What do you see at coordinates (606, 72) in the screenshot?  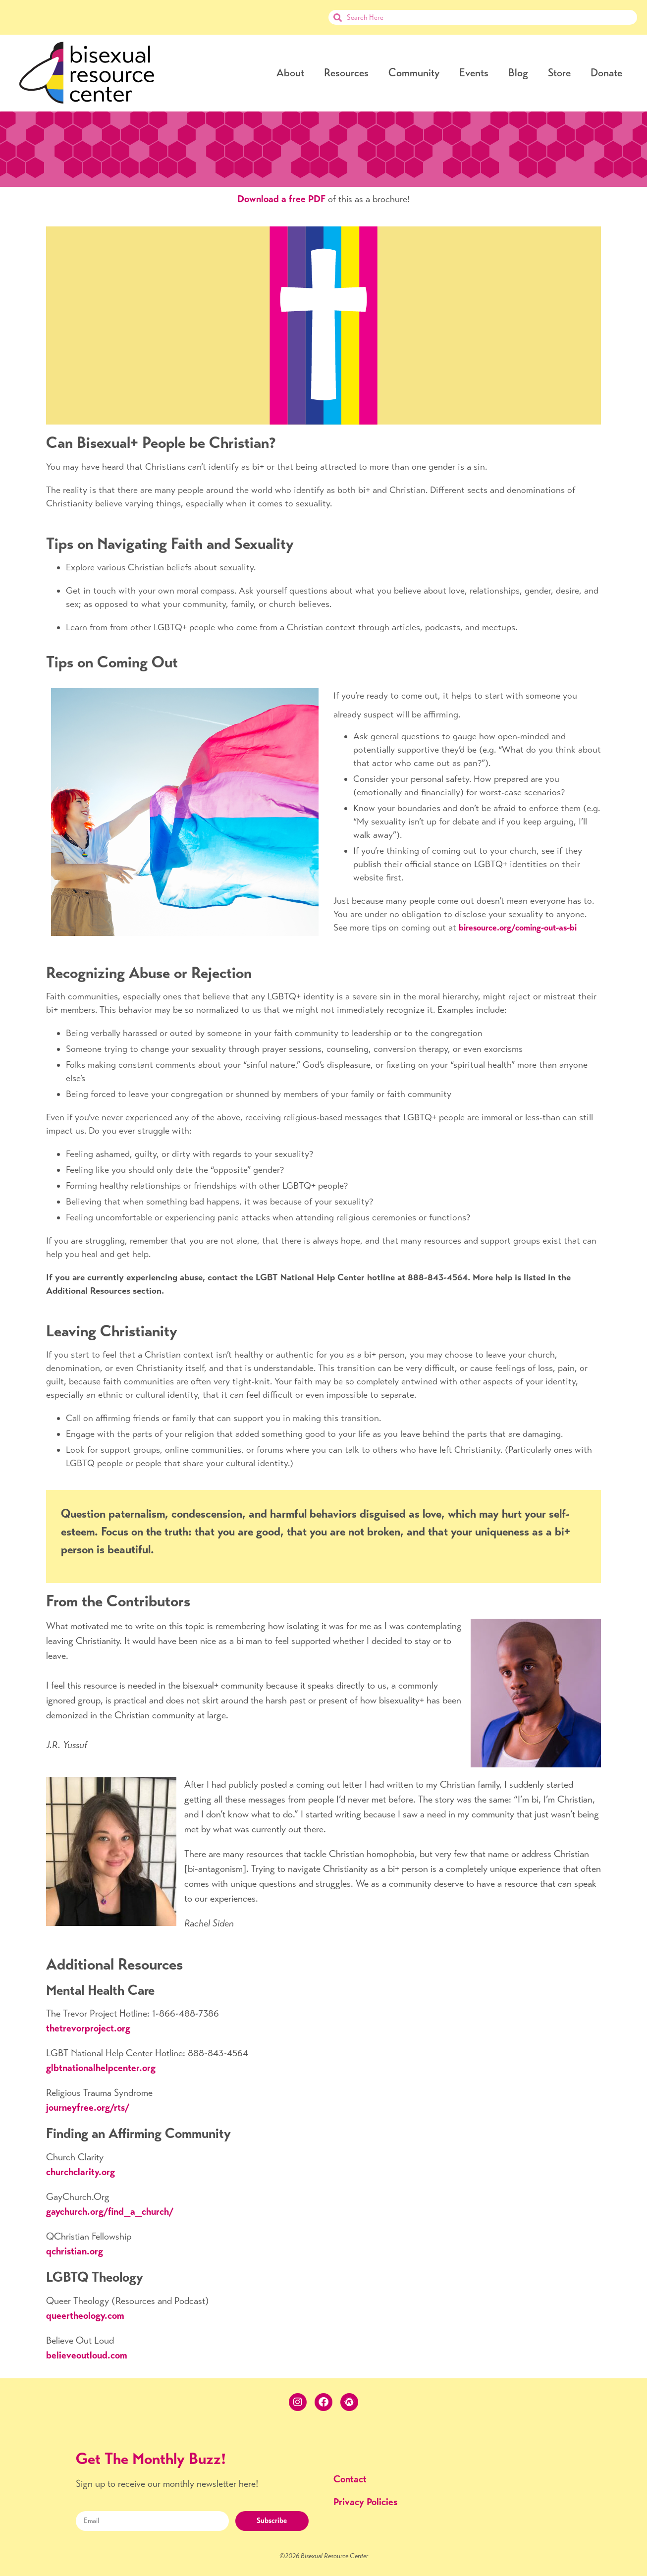 I see `Donate` at bounding box center [606, 72].